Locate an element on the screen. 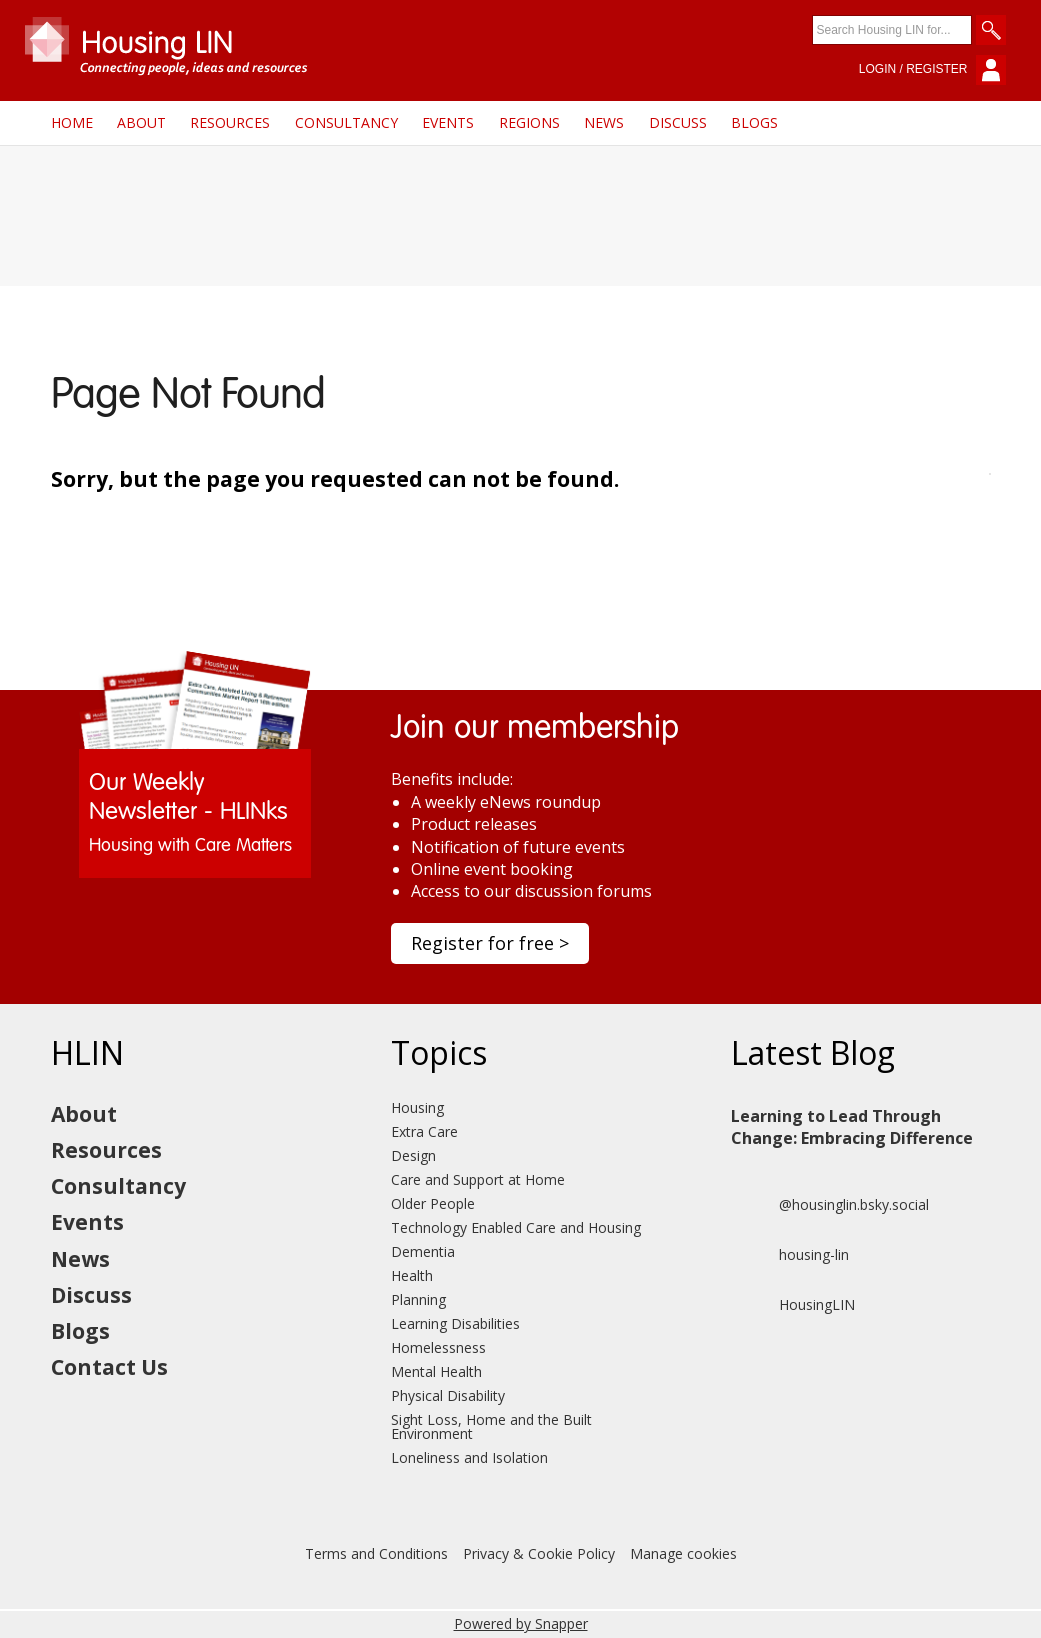 Image resolution: width=1041 pixels, height=1638 pixels. housing-lin is located at coordinates (790, 1255).